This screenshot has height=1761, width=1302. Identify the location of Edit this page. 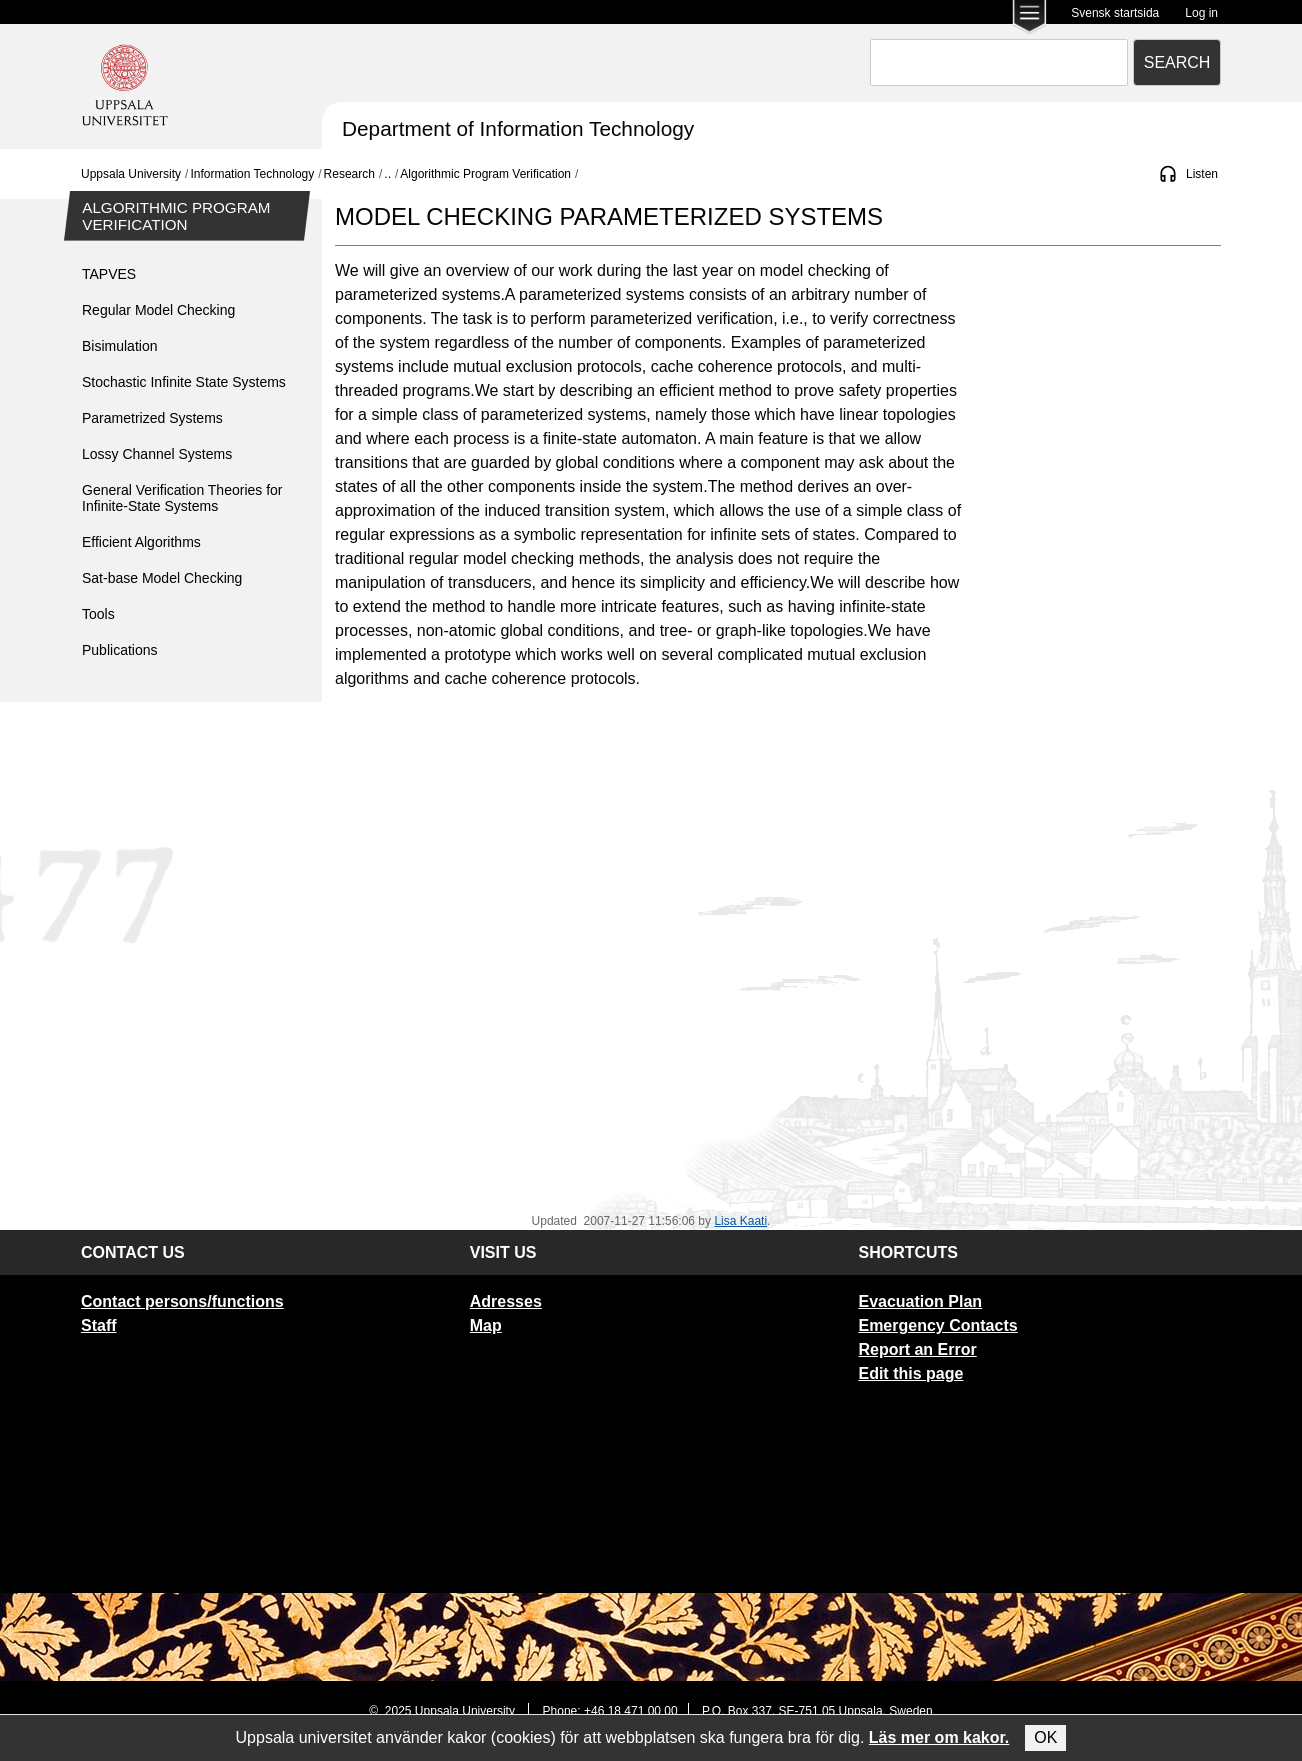
(910, 1373).